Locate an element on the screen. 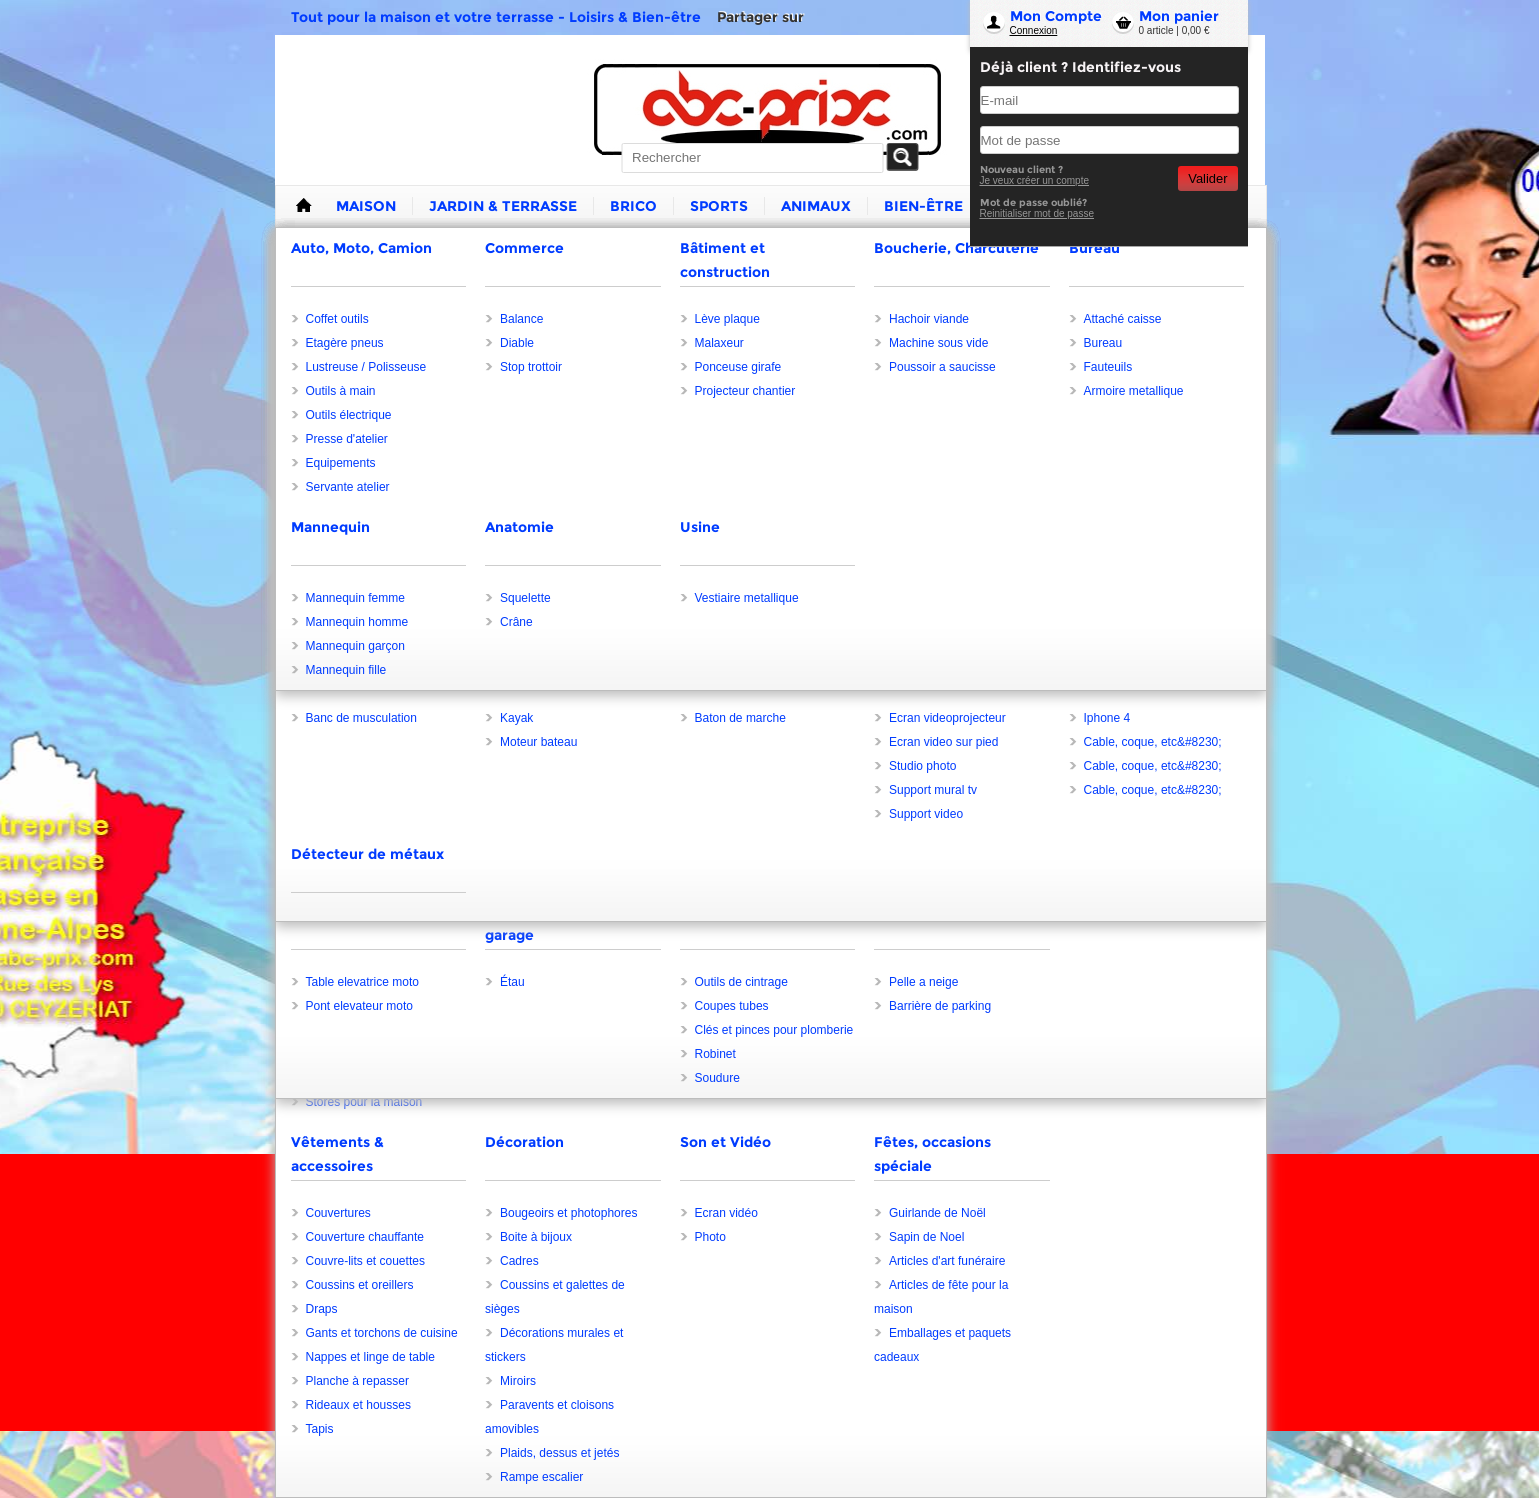 This screenshot has width=1539, height=1498. Connexion is located at coordinates (1034, 30).